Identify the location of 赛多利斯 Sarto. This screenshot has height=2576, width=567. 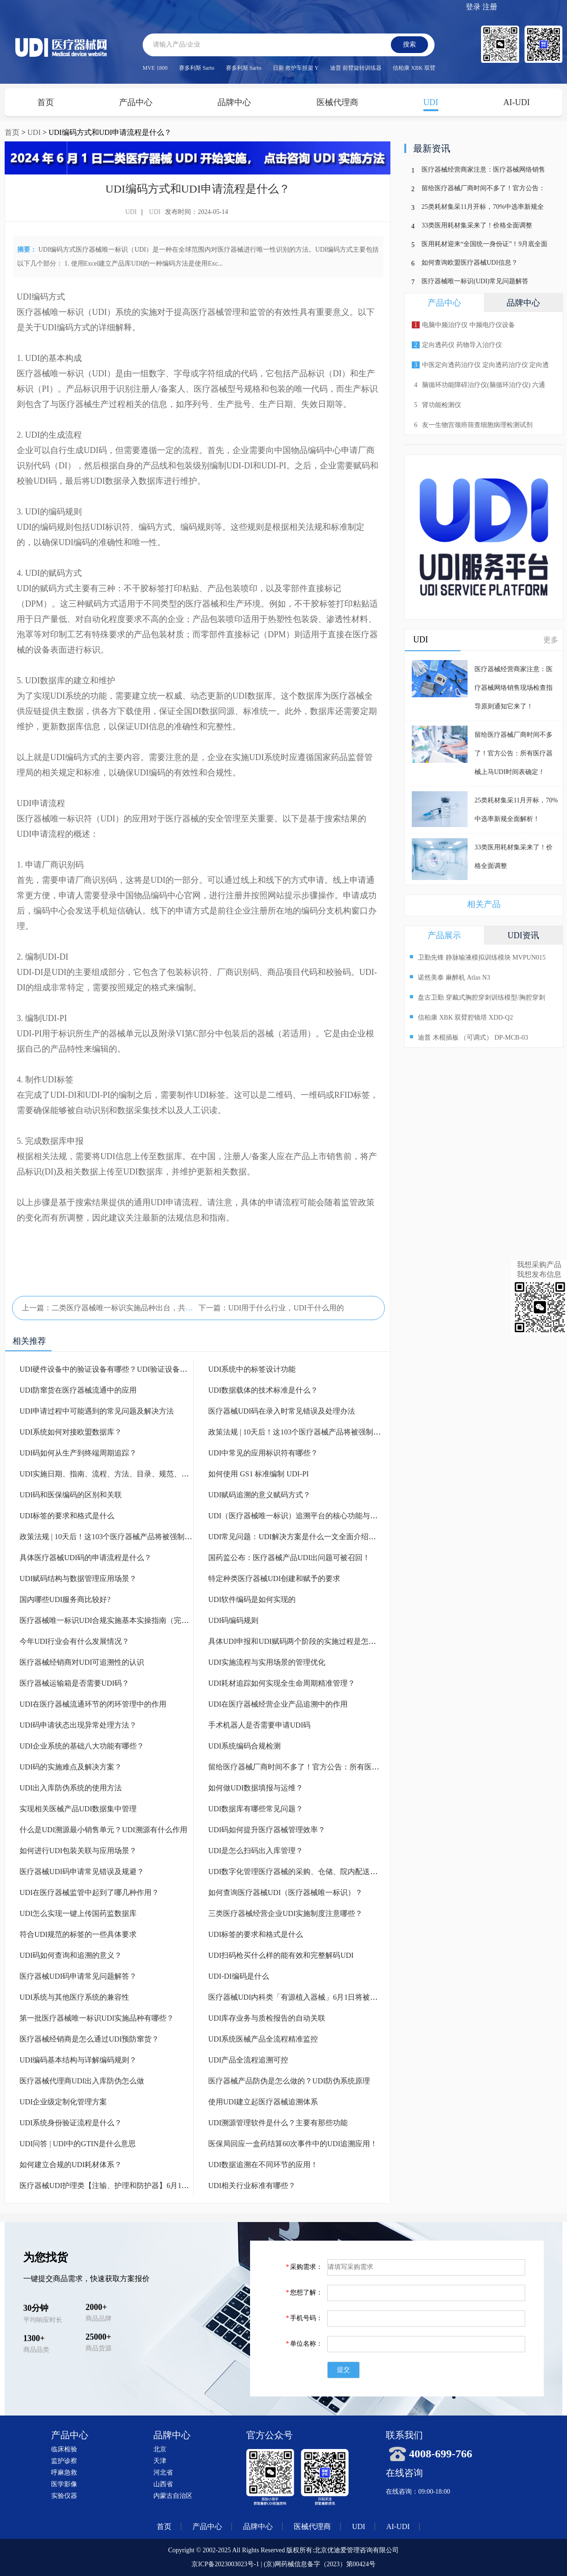
(196, 68).